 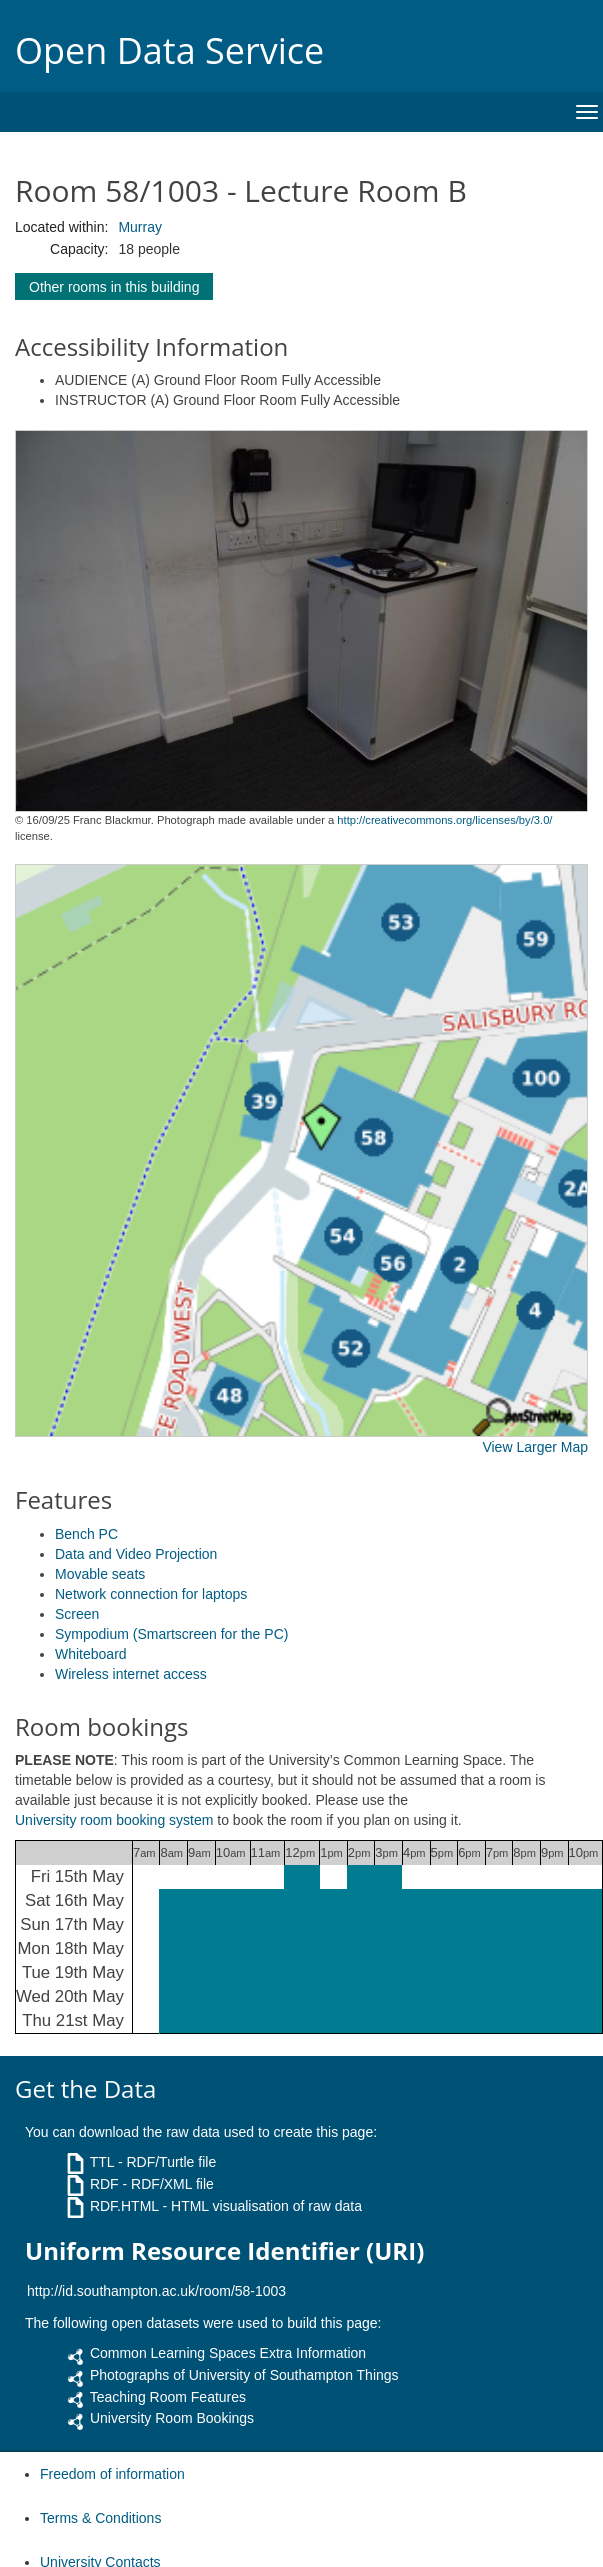 What do you see at coordinates (171, 1634) in the screenshot?
I see `Sympodium (Smartscreen for the PC)` at bounding box center [171, 1634].